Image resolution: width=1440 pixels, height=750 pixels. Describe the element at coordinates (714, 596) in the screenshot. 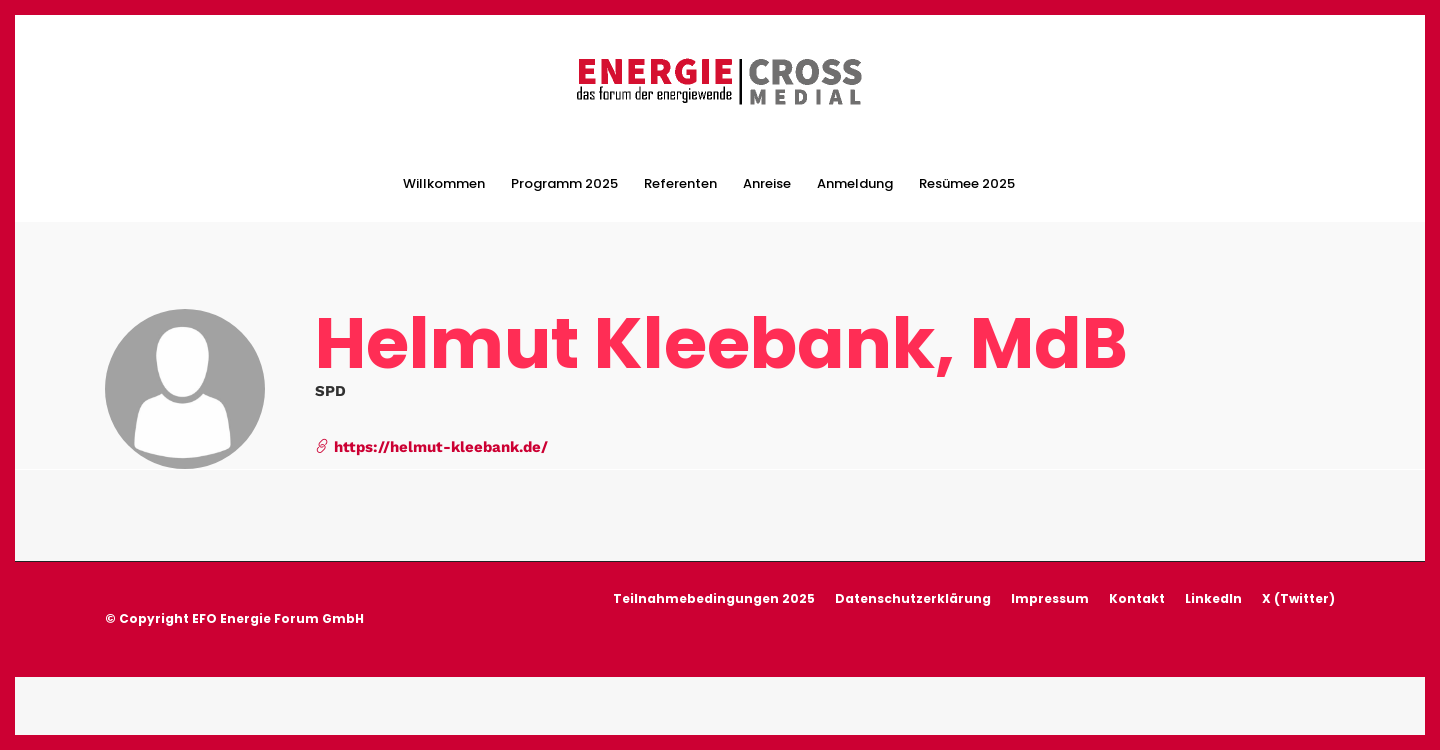

I see `Teilnahmebedingungen 2025` at that location.